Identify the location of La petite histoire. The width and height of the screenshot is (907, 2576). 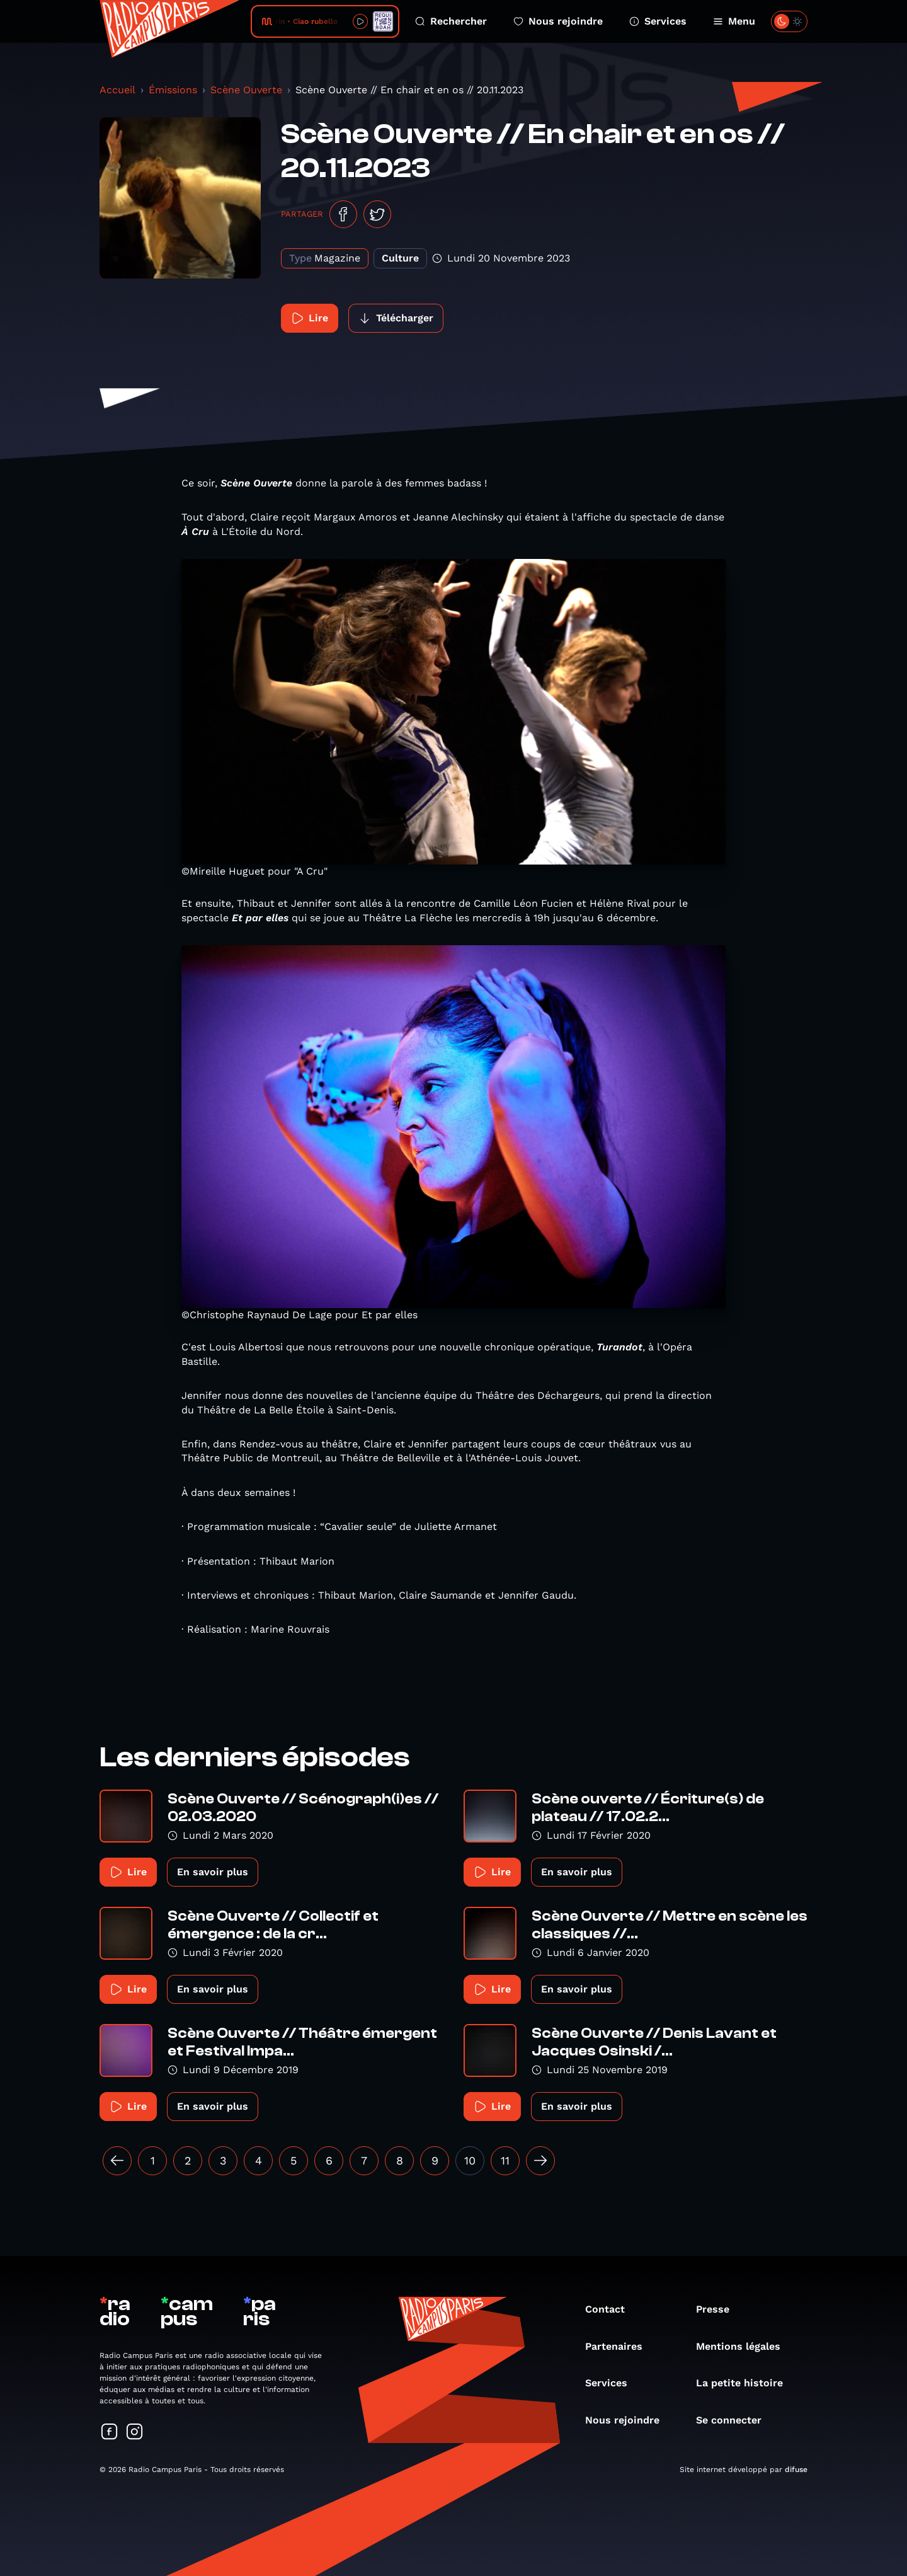
(746, 2383).